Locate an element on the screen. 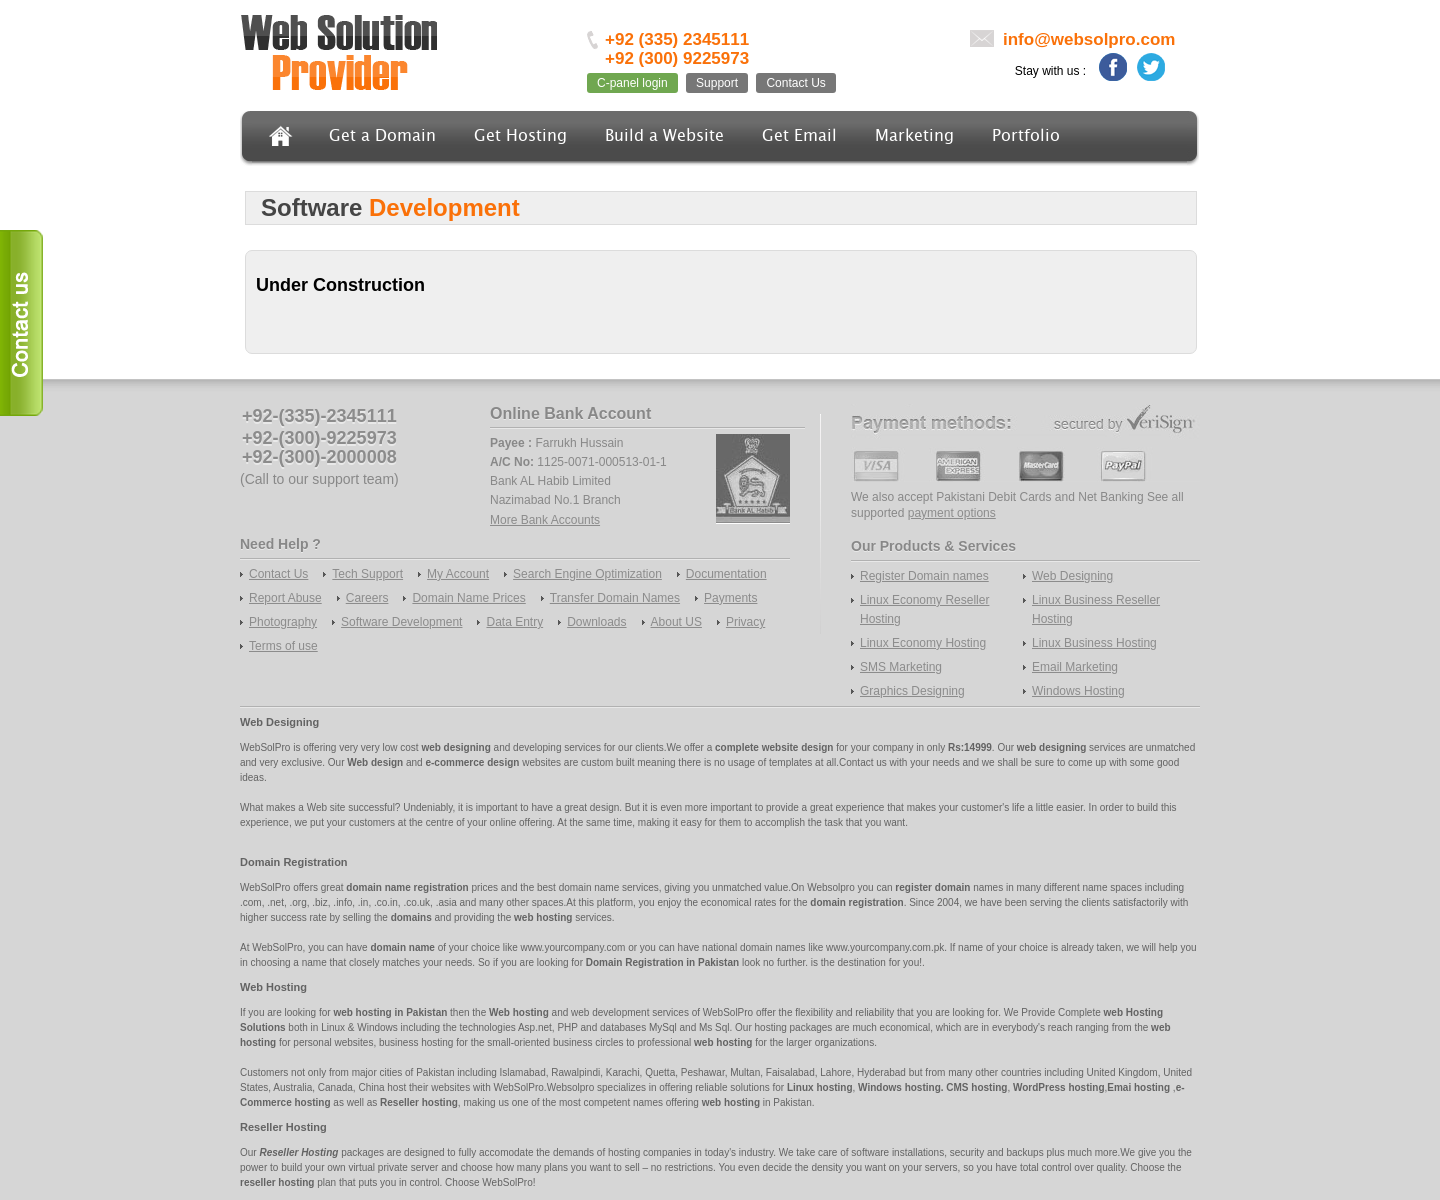 The width and height of the screenshot is (1440, 1200). Linux Economy Hosting is located at coordinates (923, 643).